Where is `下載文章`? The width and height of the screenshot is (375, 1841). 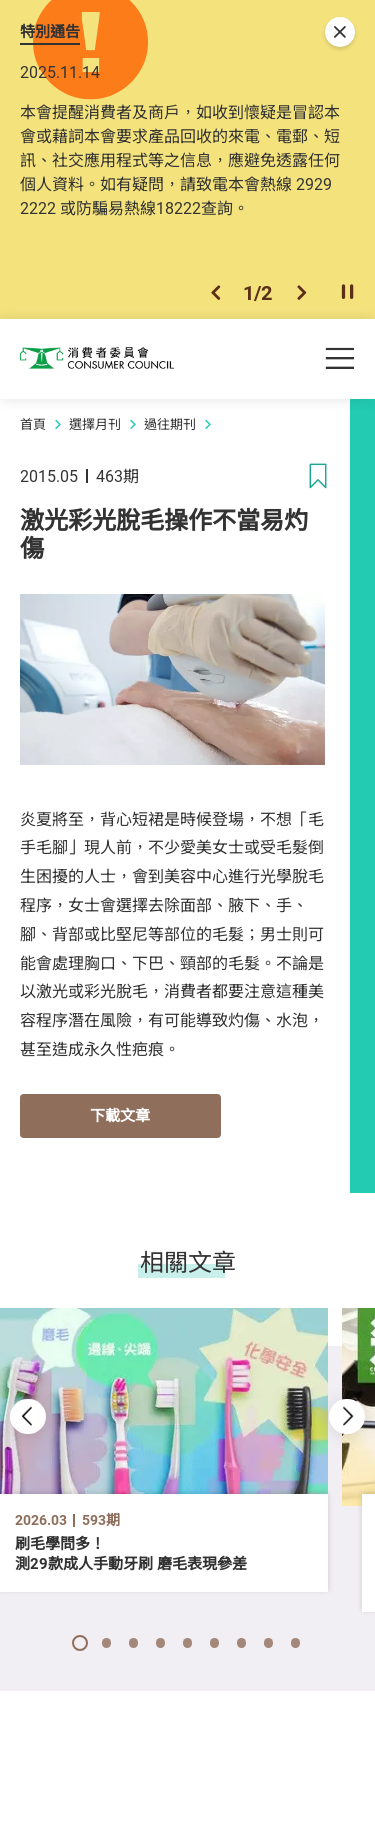 下載文章 is located at coordinates (120, 1121).